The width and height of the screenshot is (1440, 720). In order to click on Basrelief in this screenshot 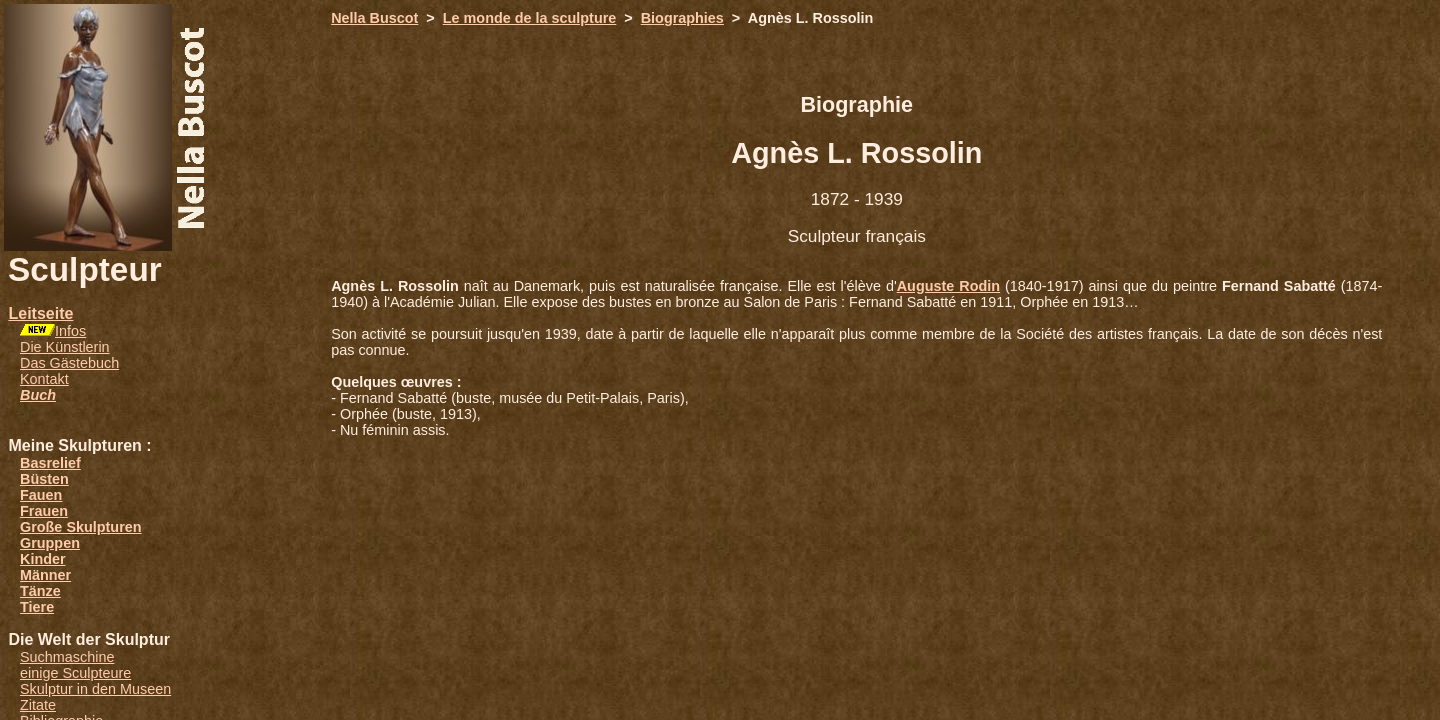, I will do `click(50, 463)`.